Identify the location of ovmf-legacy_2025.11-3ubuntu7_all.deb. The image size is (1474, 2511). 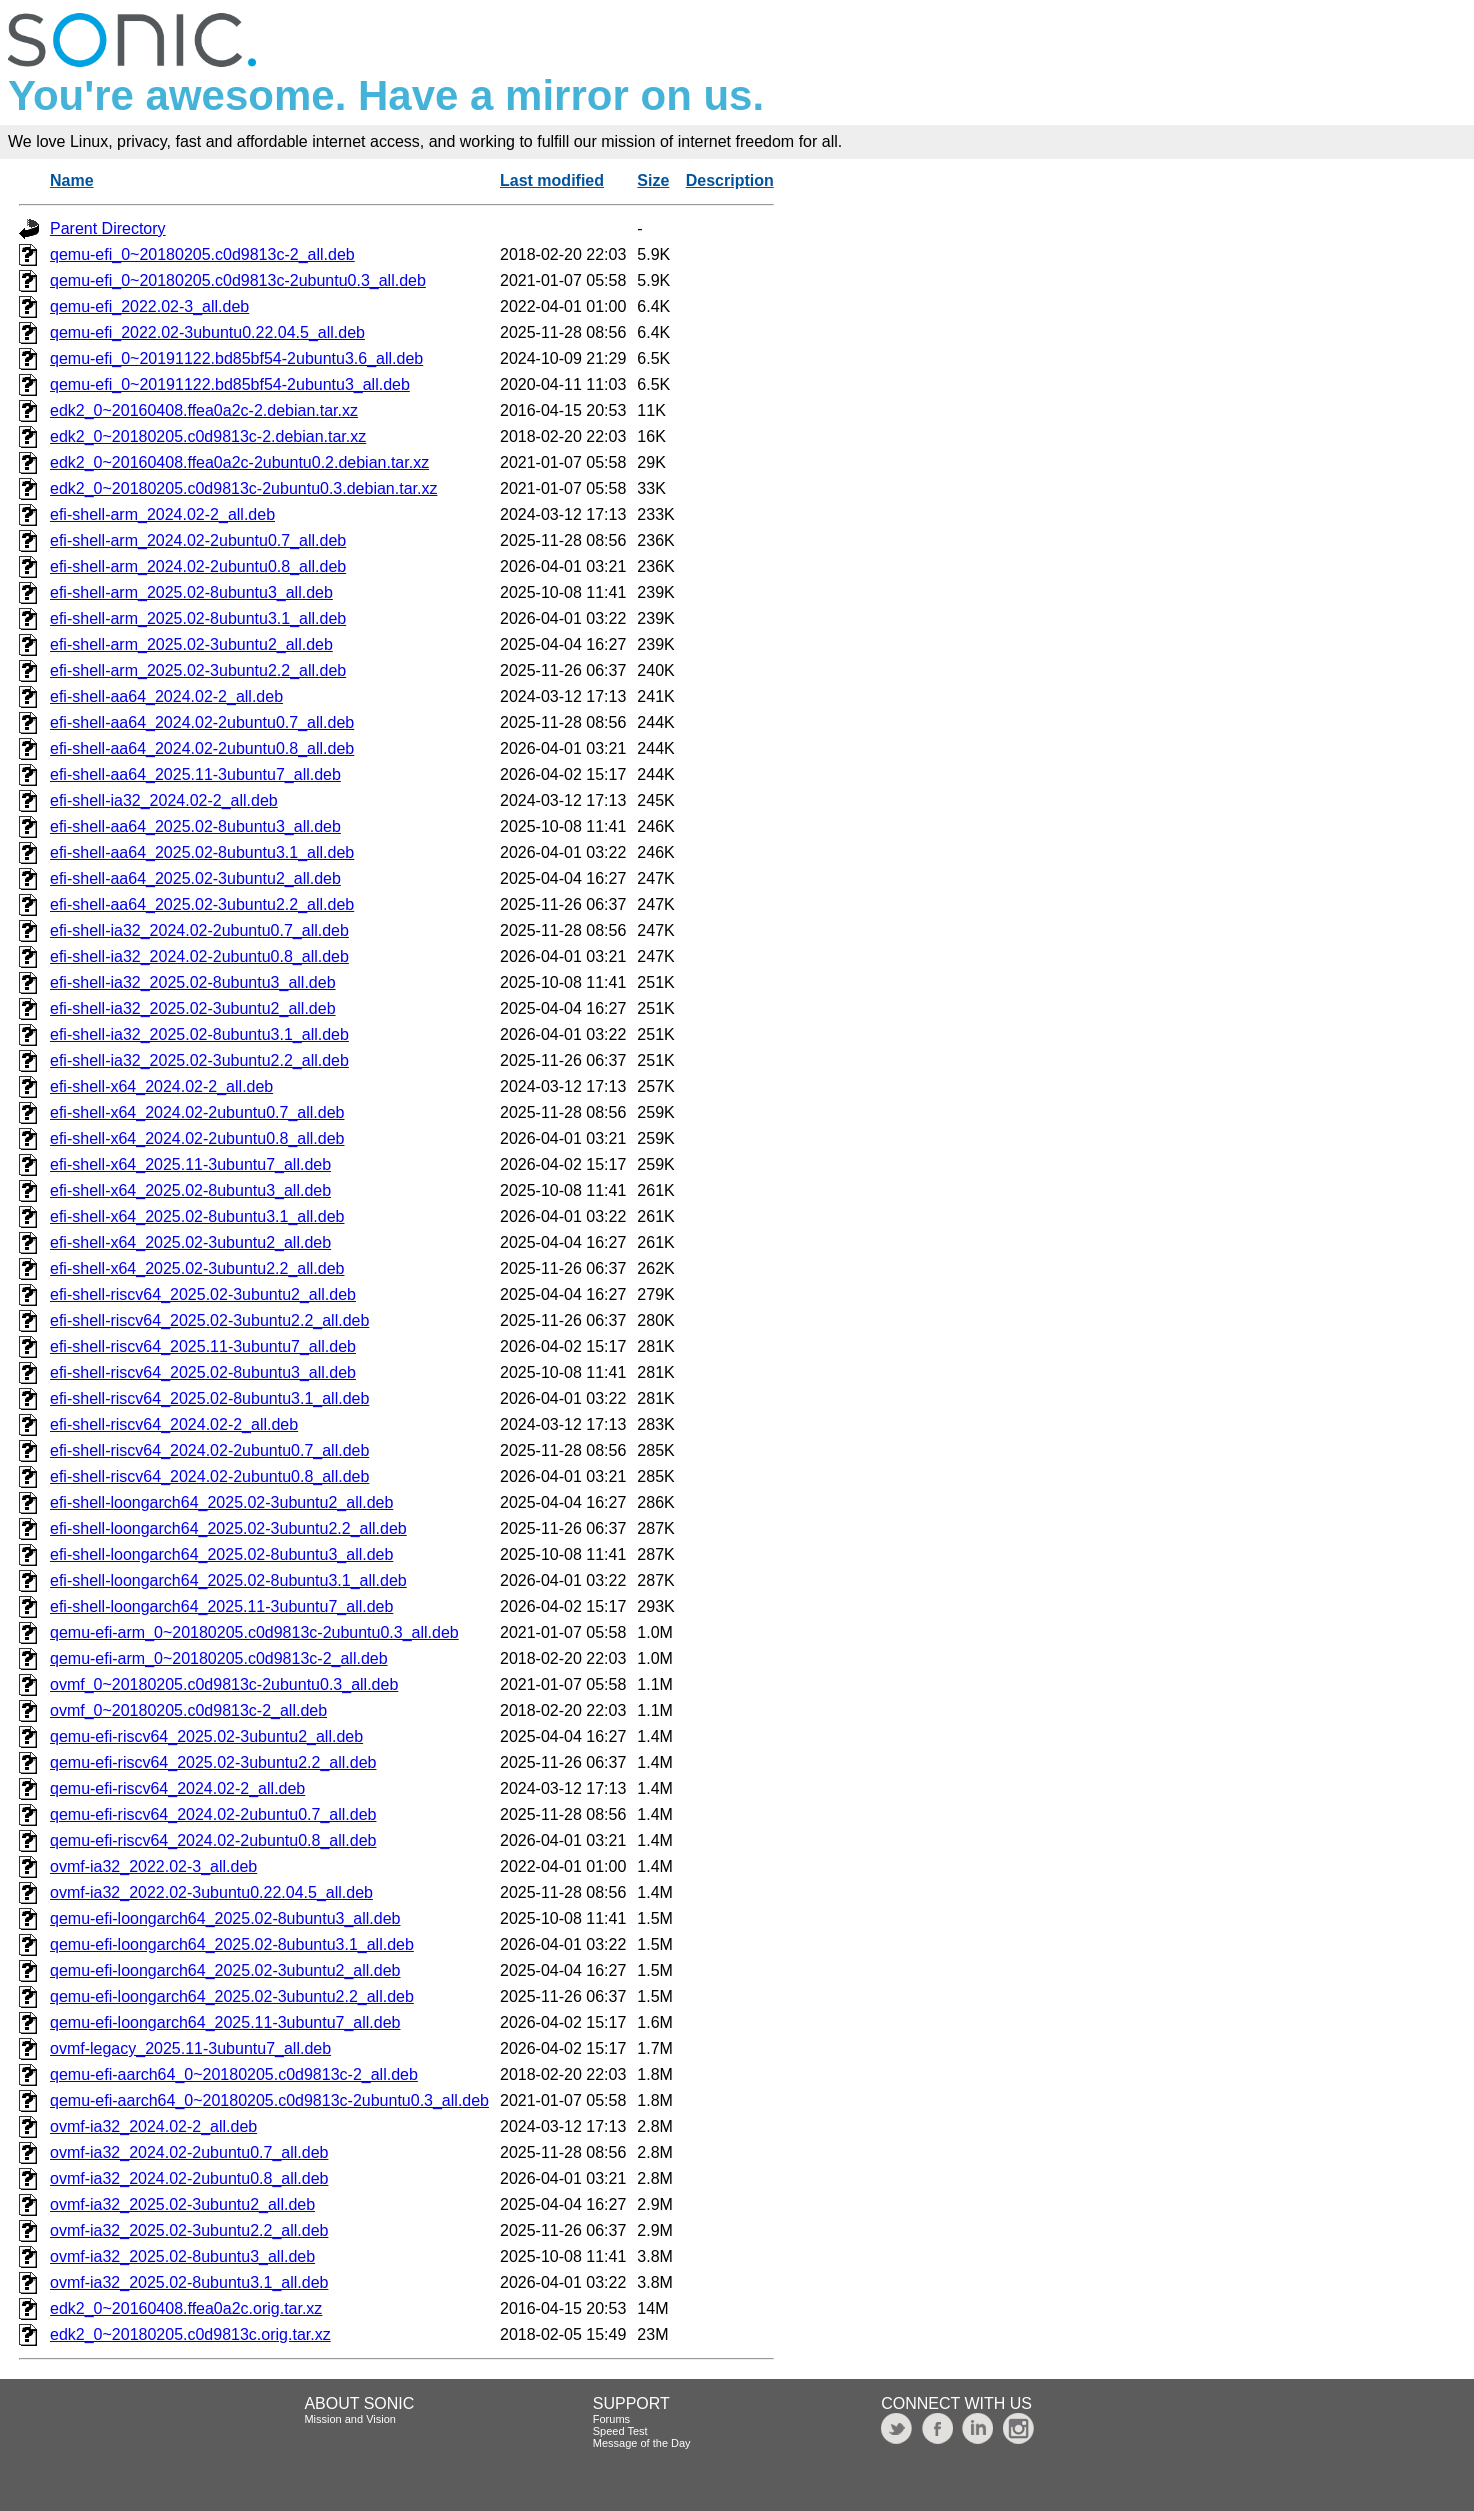
(190, 2048).